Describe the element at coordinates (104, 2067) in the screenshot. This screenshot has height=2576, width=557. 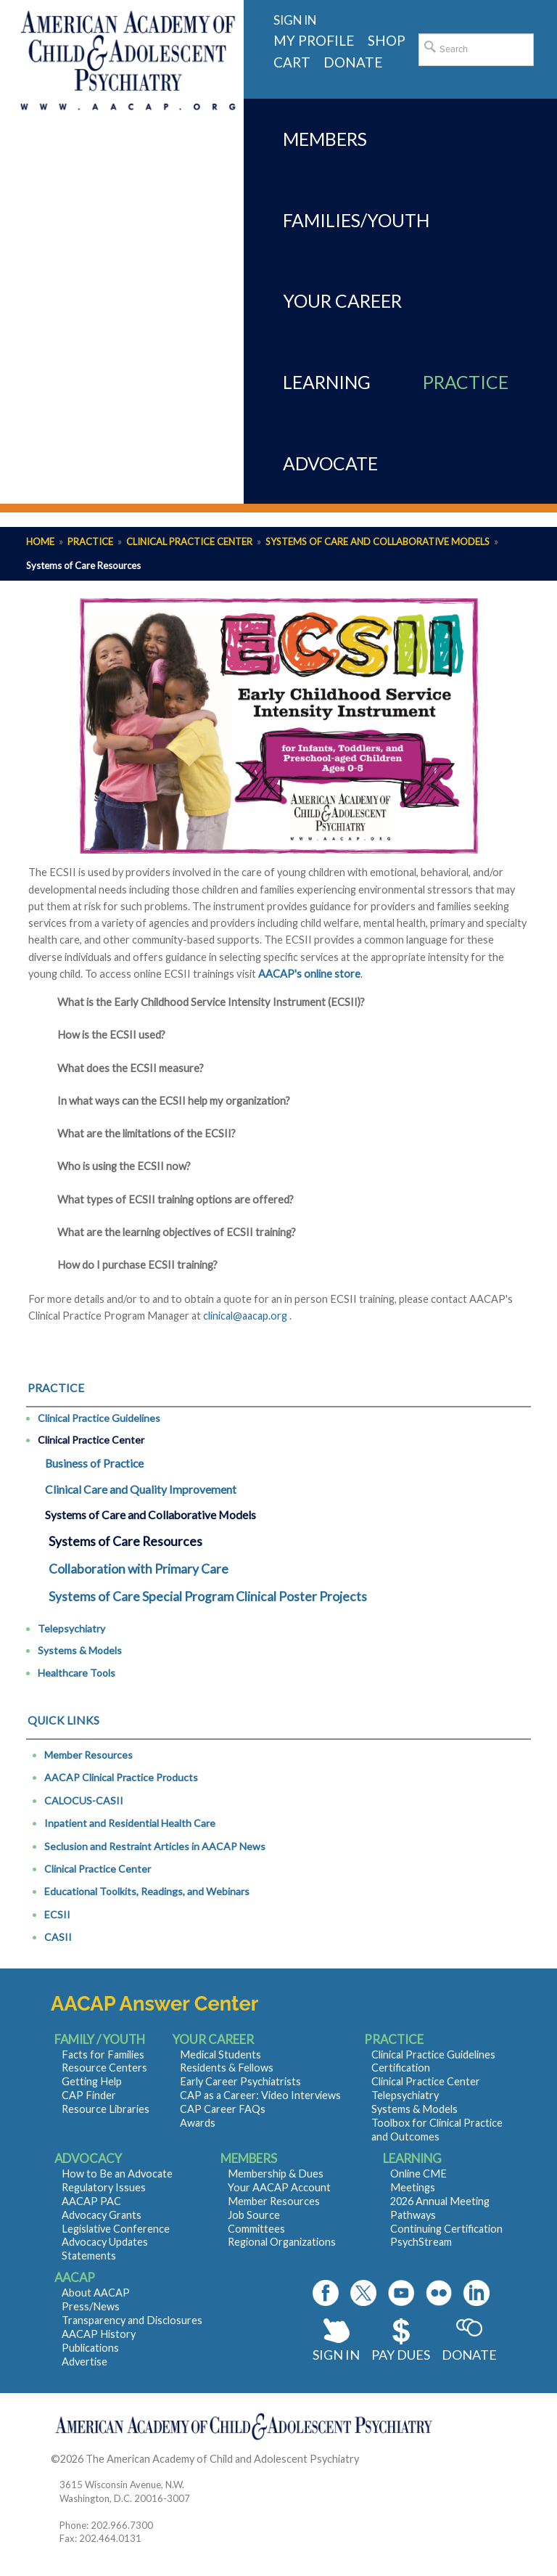
I see `Resource Centers` at that location.